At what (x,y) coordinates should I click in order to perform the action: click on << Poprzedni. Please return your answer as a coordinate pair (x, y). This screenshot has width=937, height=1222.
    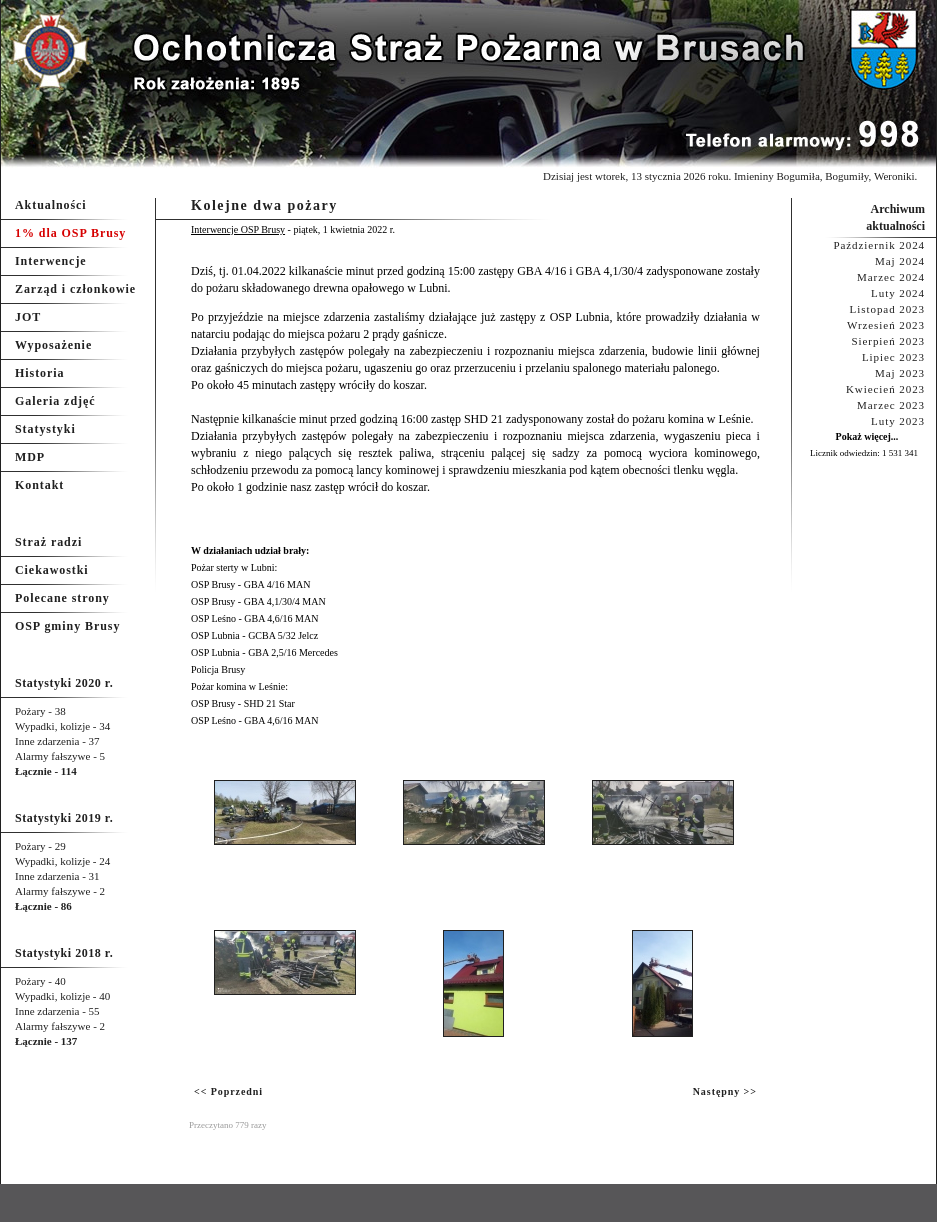
    Looking at the image, I should click on (228, 1091).